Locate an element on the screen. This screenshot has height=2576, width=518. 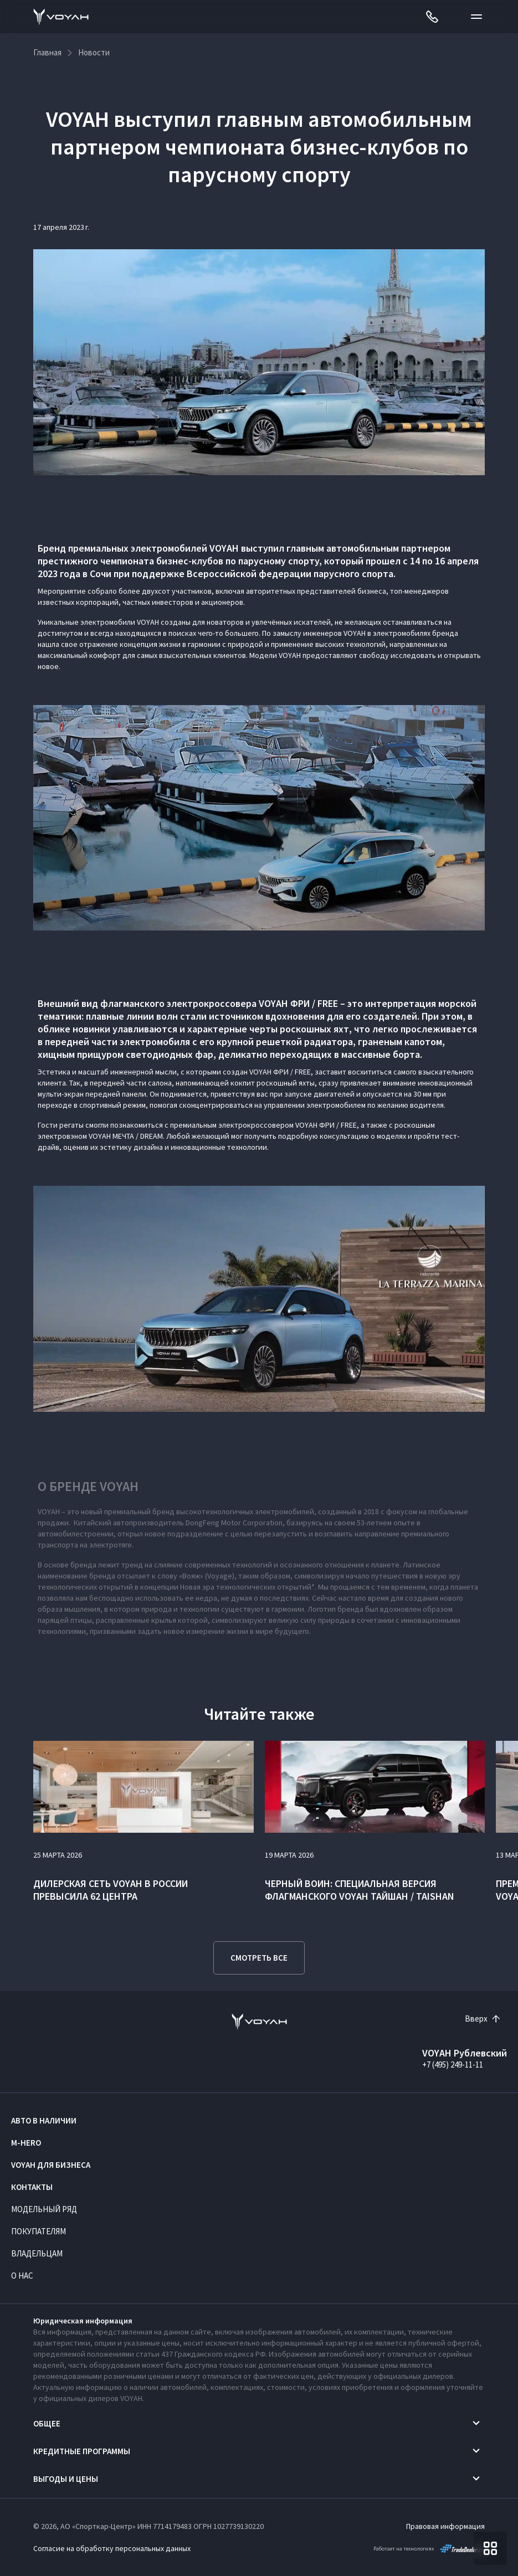
Покупателям is located at coordinates (38, 2231).